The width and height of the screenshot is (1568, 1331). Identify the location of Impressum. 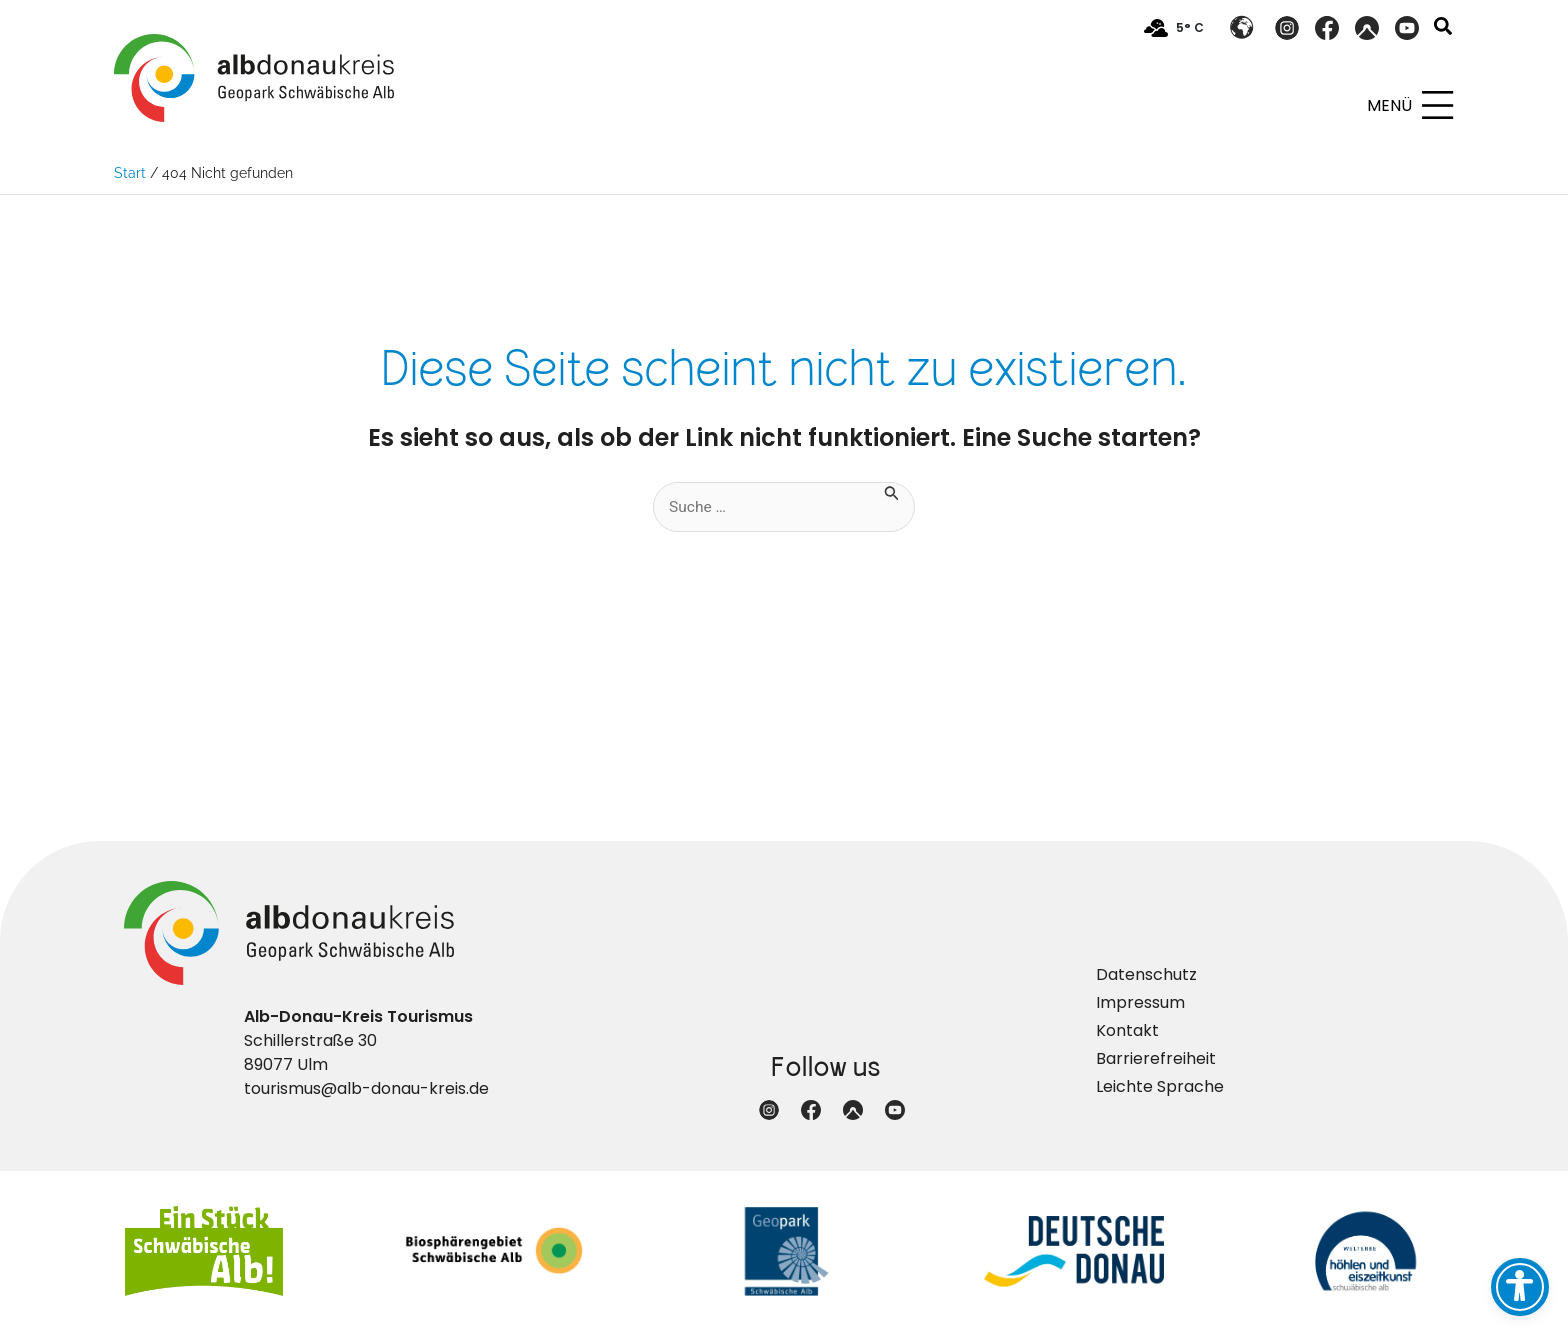
(1140, 1002).